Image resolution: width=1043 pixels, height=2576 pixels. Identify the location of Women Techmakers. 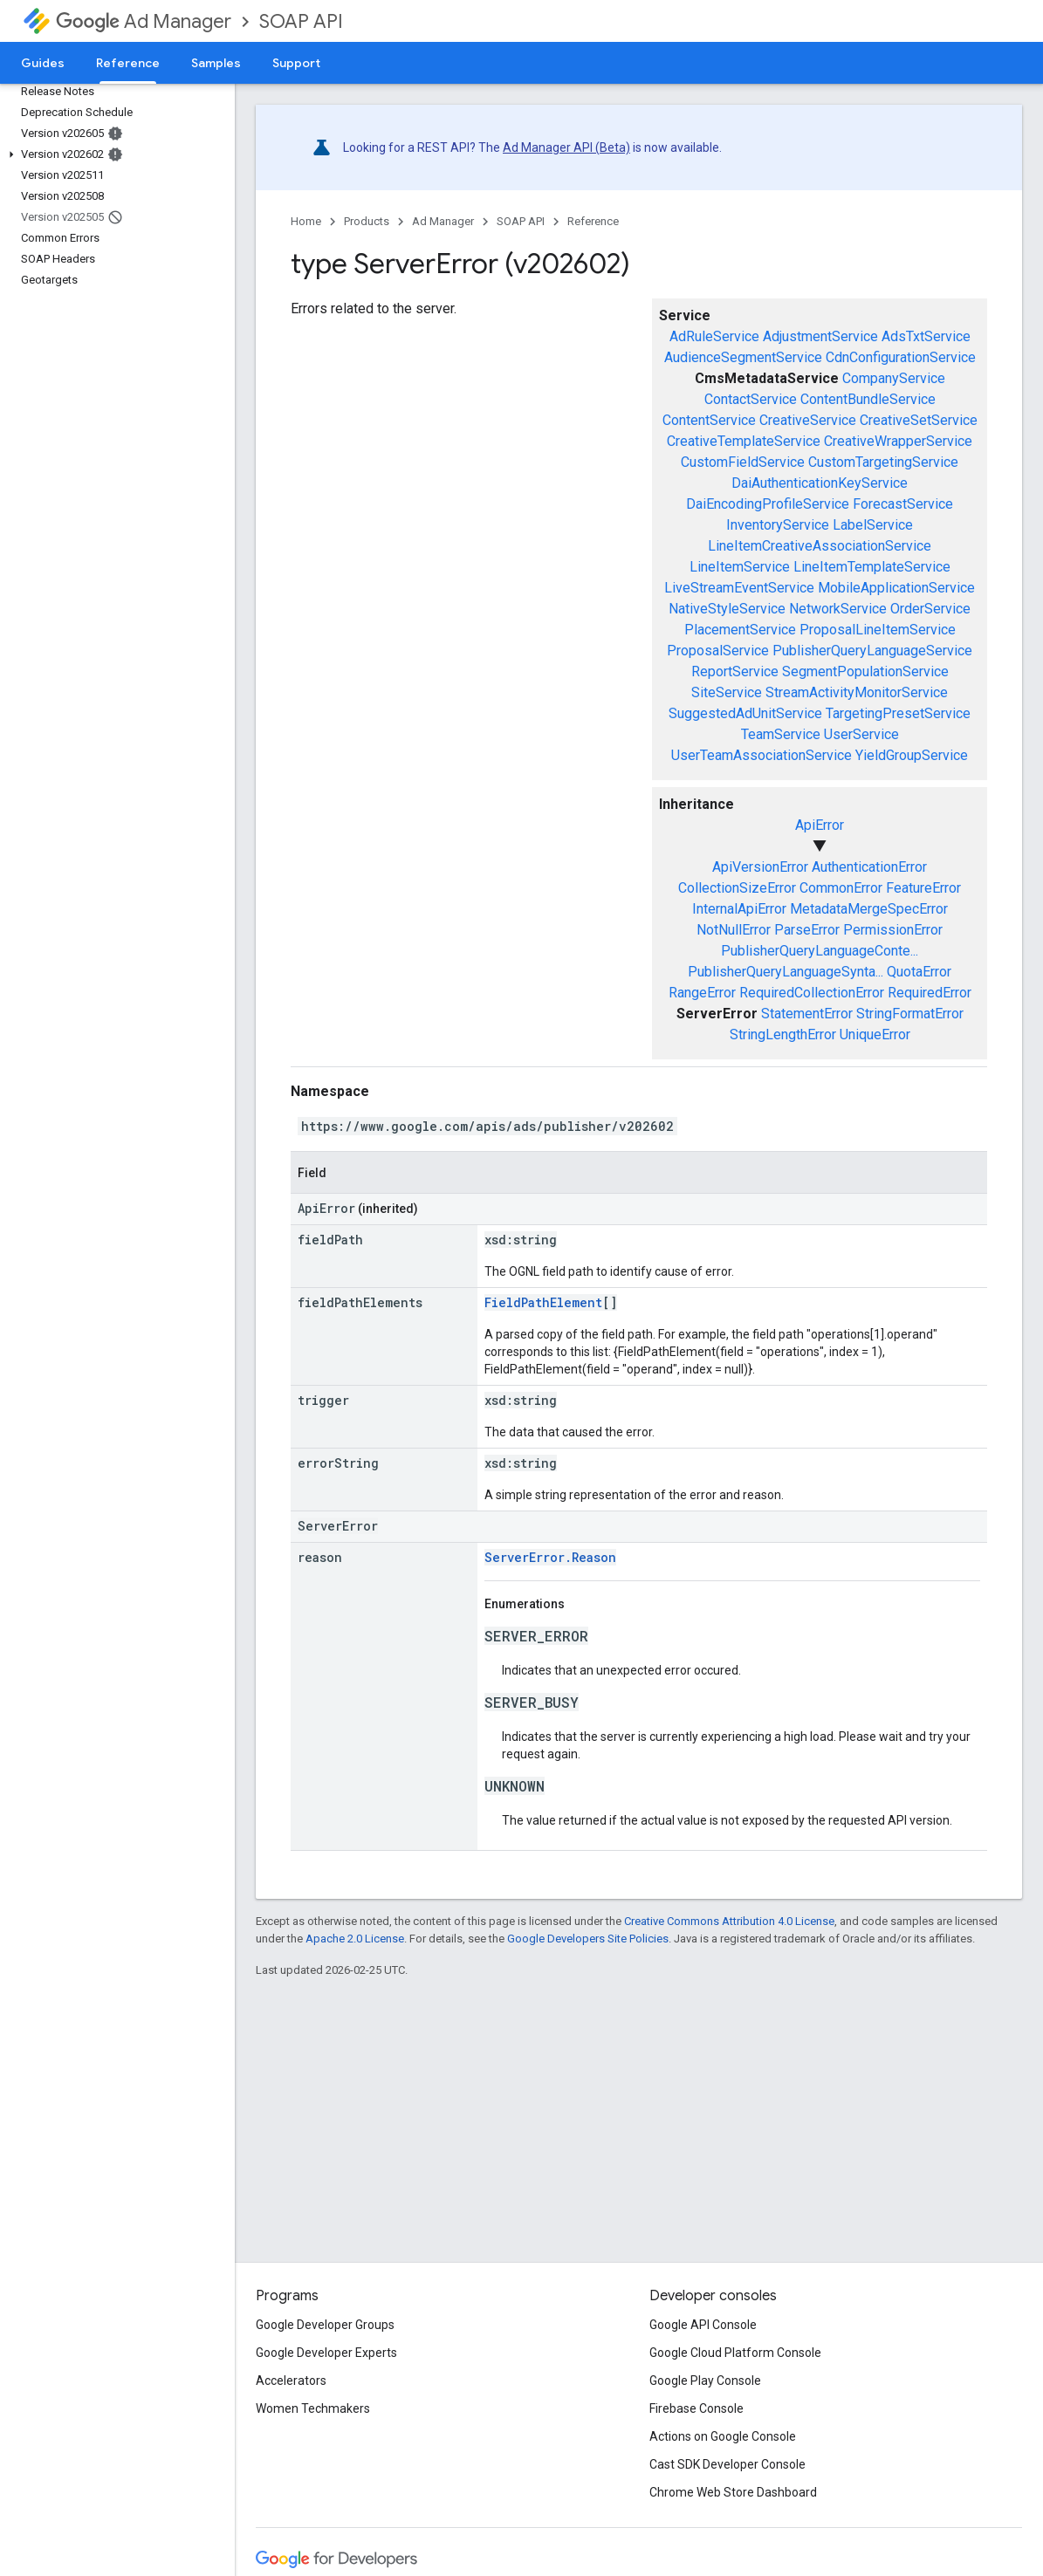
(313, 2408).